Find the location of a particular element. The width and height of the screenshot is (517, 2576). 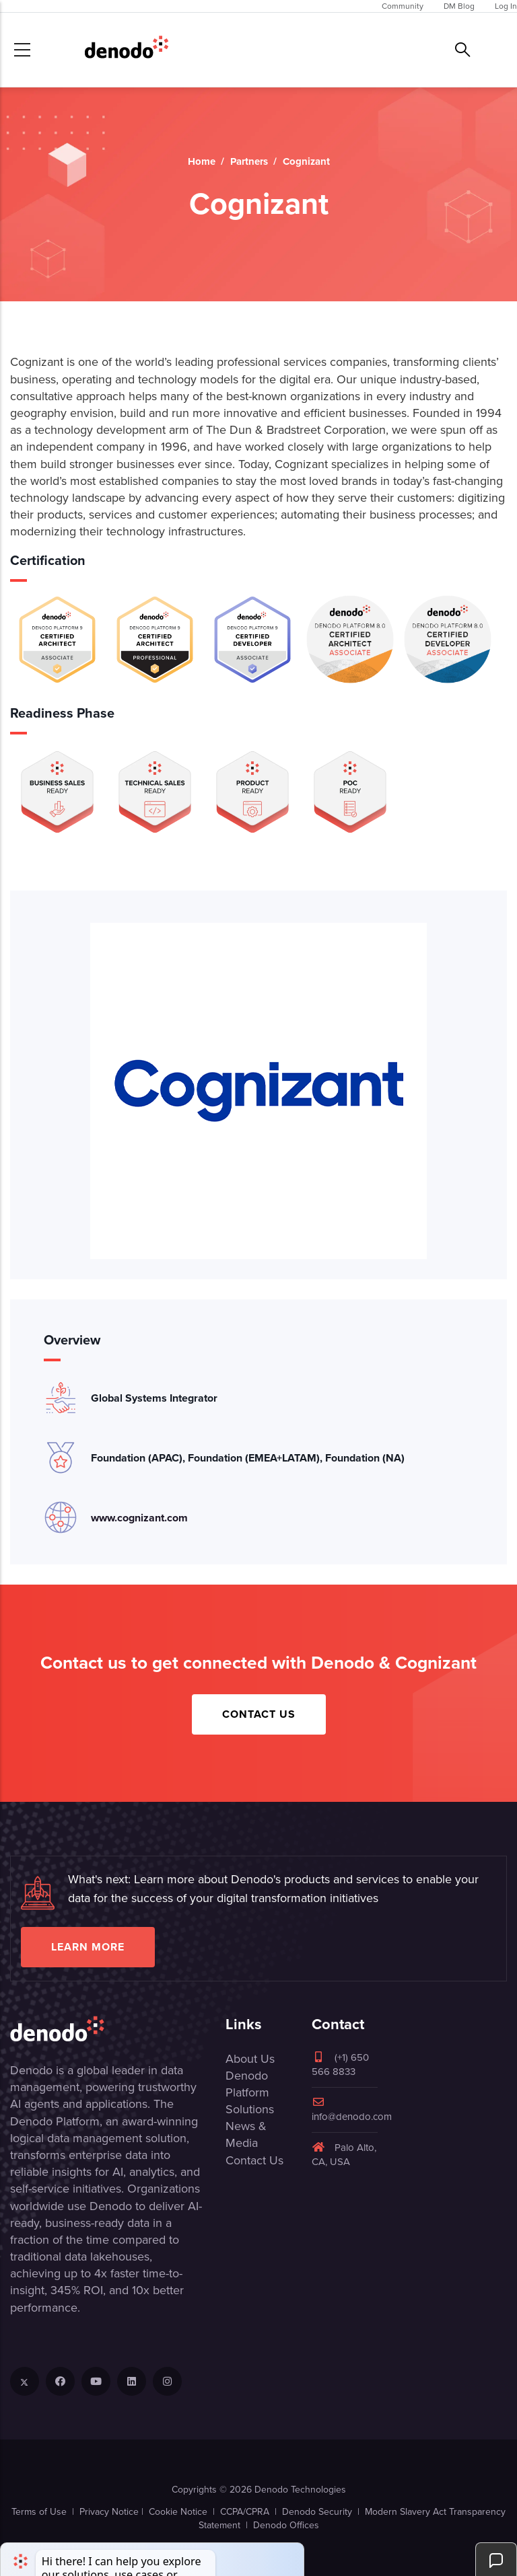

Cookie Notice is located at coordinates (178, 2512).